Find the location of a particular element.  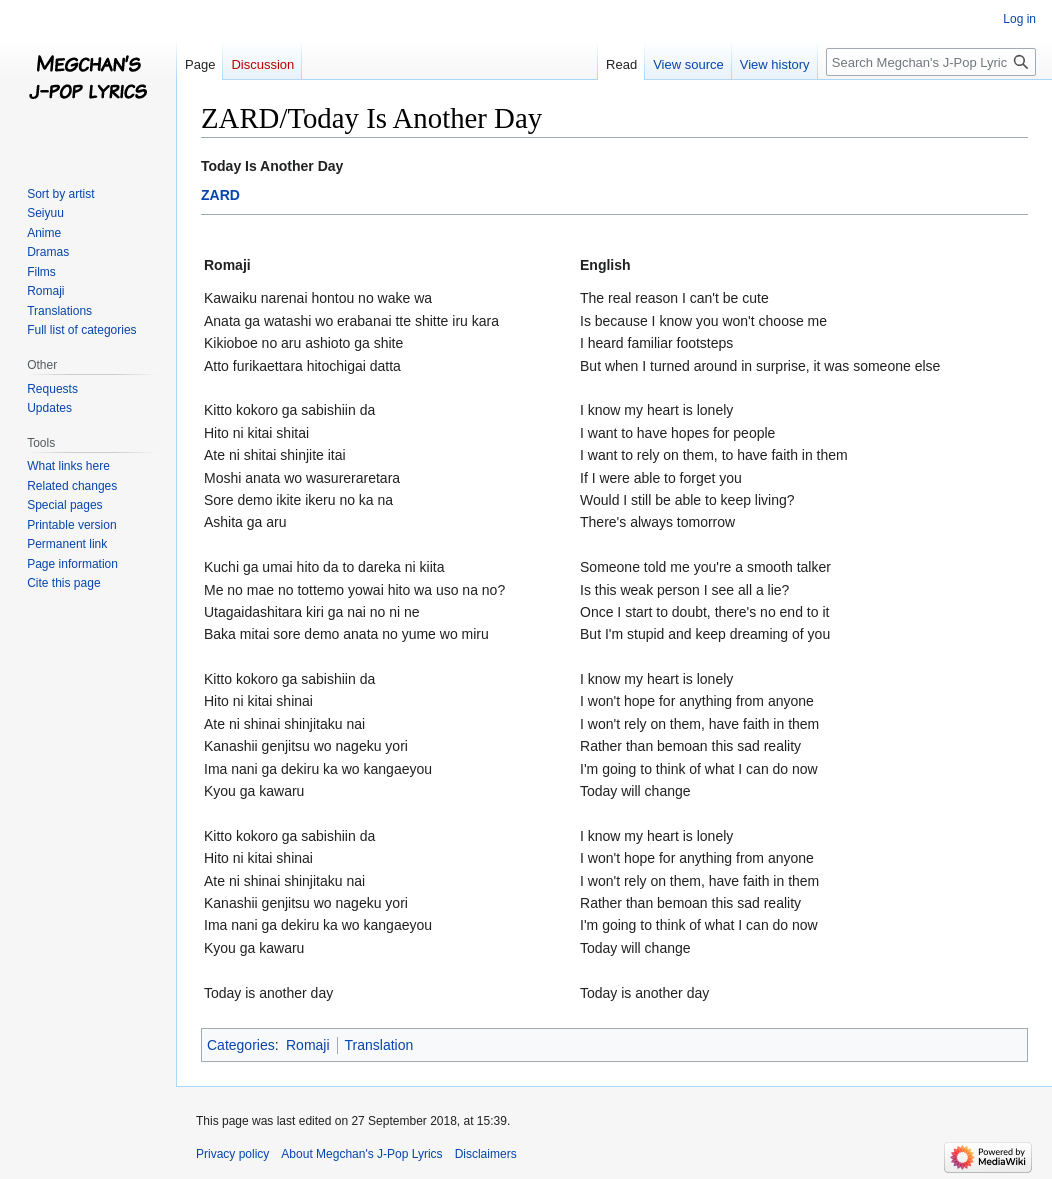

Privacy policy is located at coordinates (232, 1154).